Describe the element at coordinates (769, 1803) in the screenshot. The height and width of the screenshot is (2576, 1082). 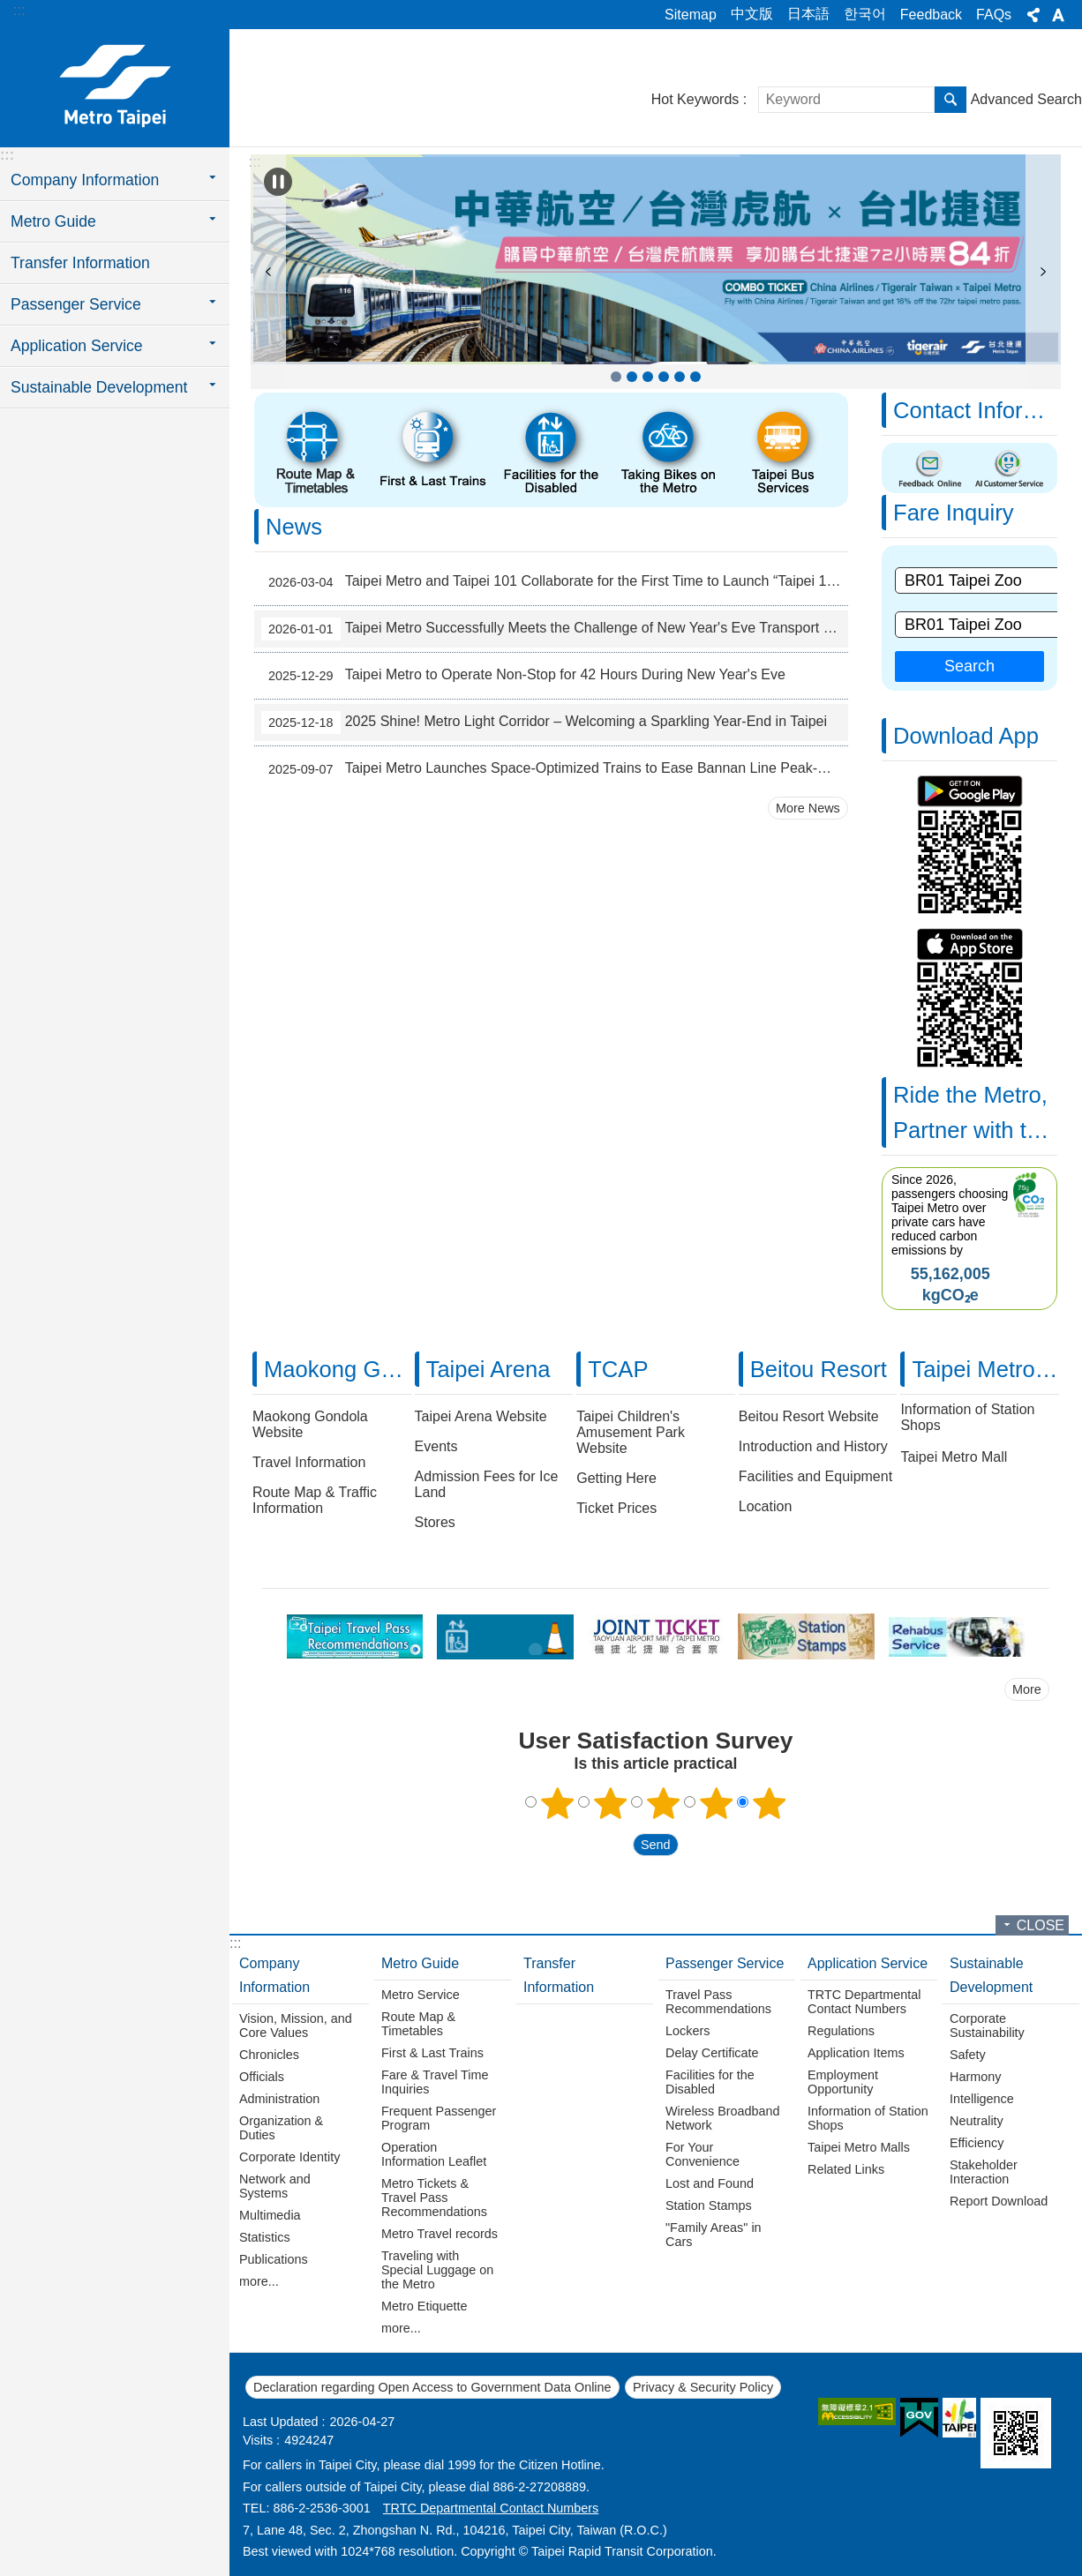
I see `5 points` at that location.